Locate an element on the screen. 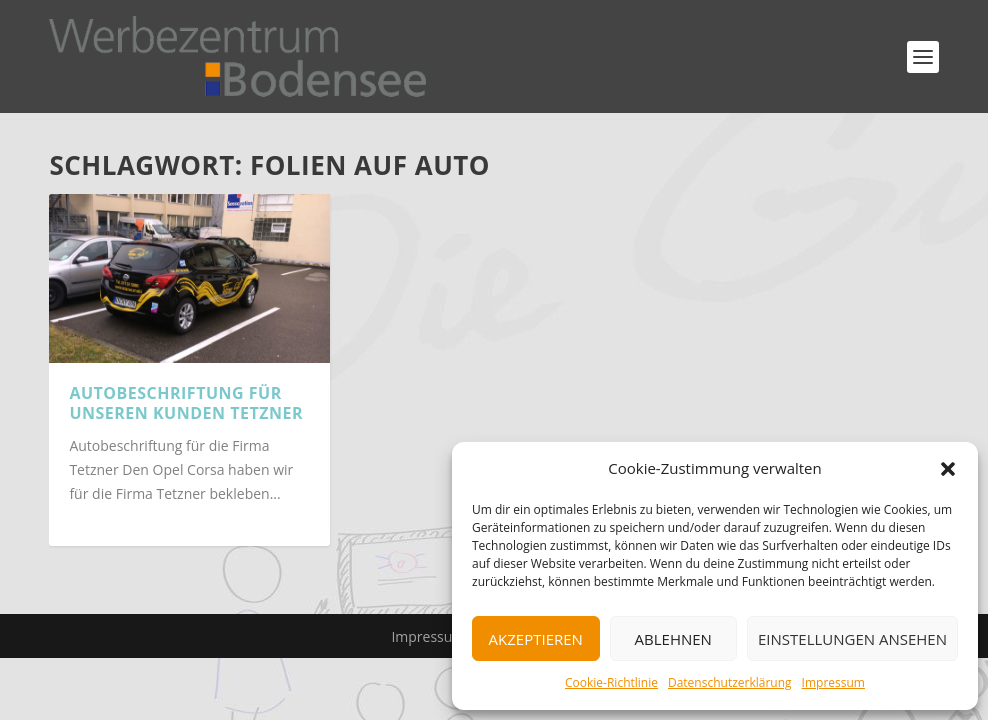 This screenshot has width=988, height=720. [button] is located at coordinates (948, 469).